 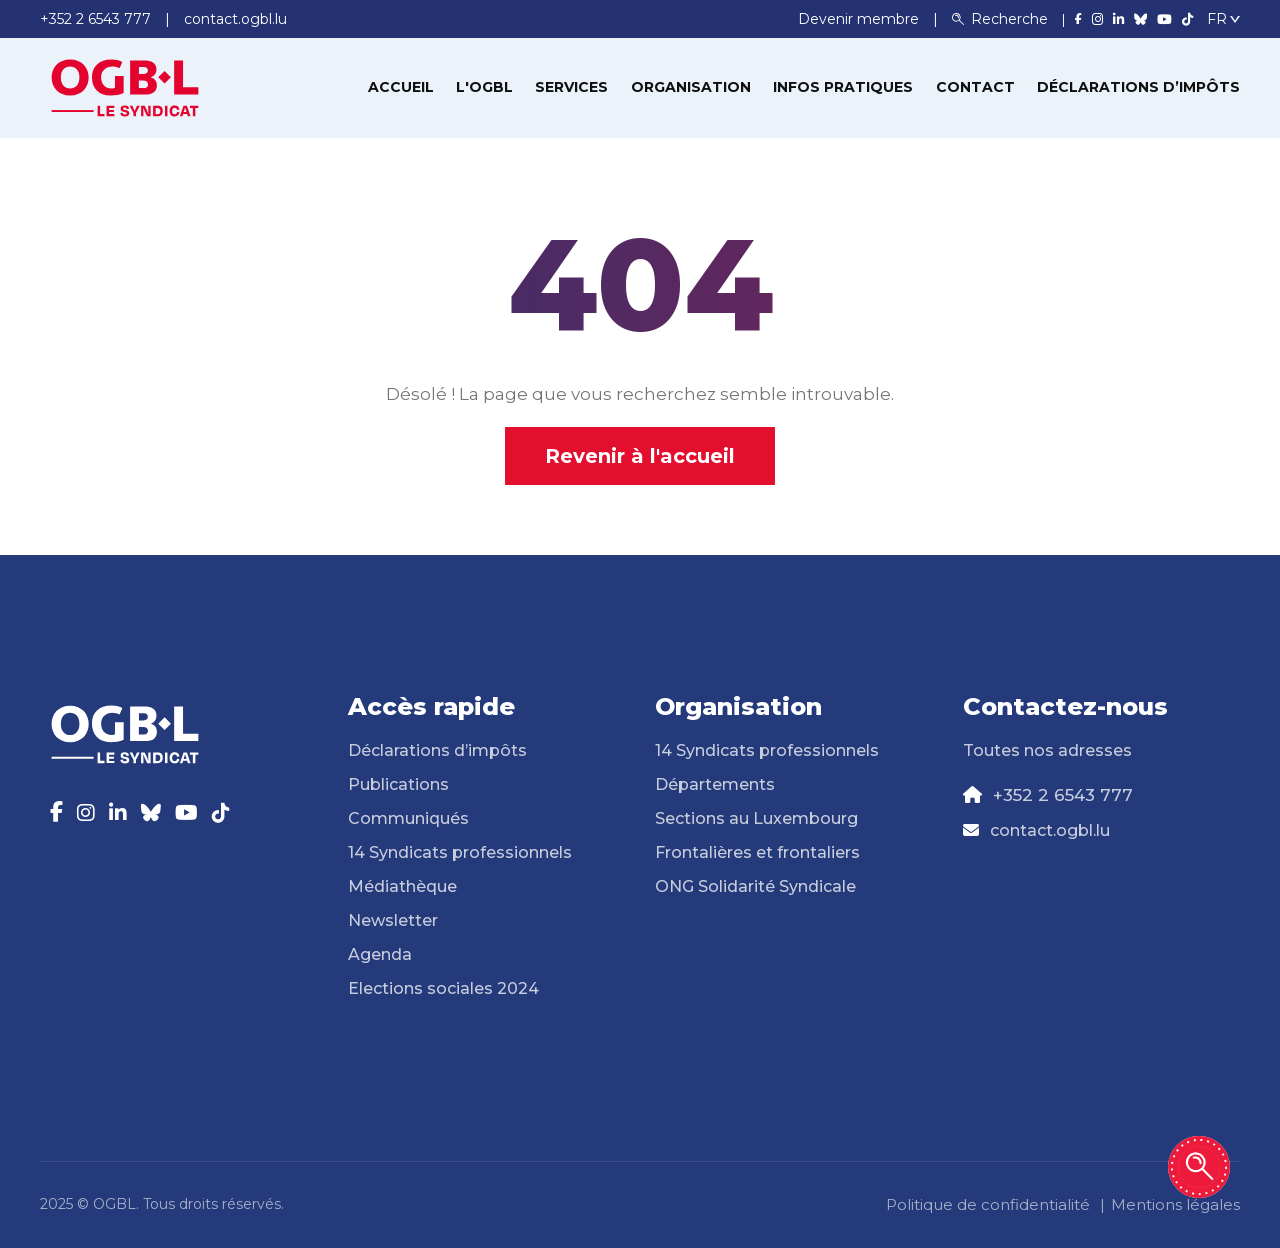 I want to click on contact.ogbl.lu, so click(x=1050, y=830).